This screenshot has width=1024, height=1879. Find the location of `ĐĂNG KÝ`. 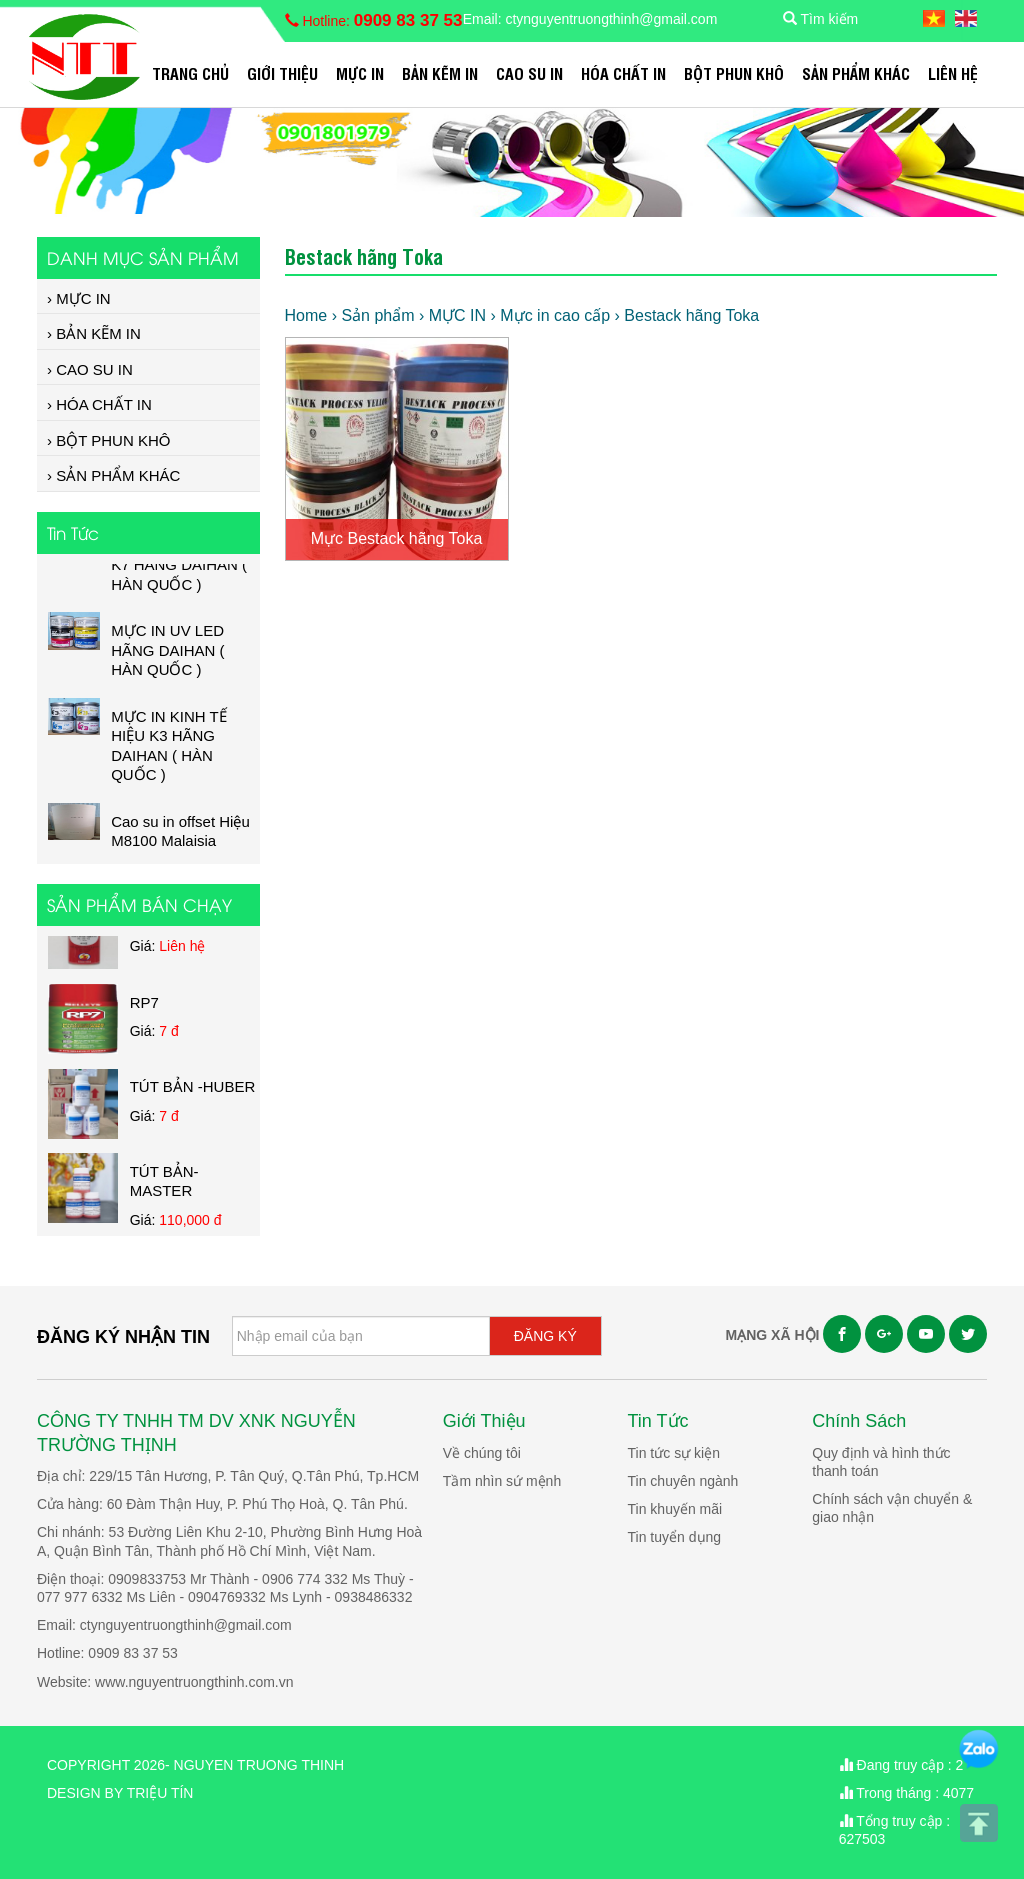

ĐĂNG KÝ is located at coordinates (545, 1336).